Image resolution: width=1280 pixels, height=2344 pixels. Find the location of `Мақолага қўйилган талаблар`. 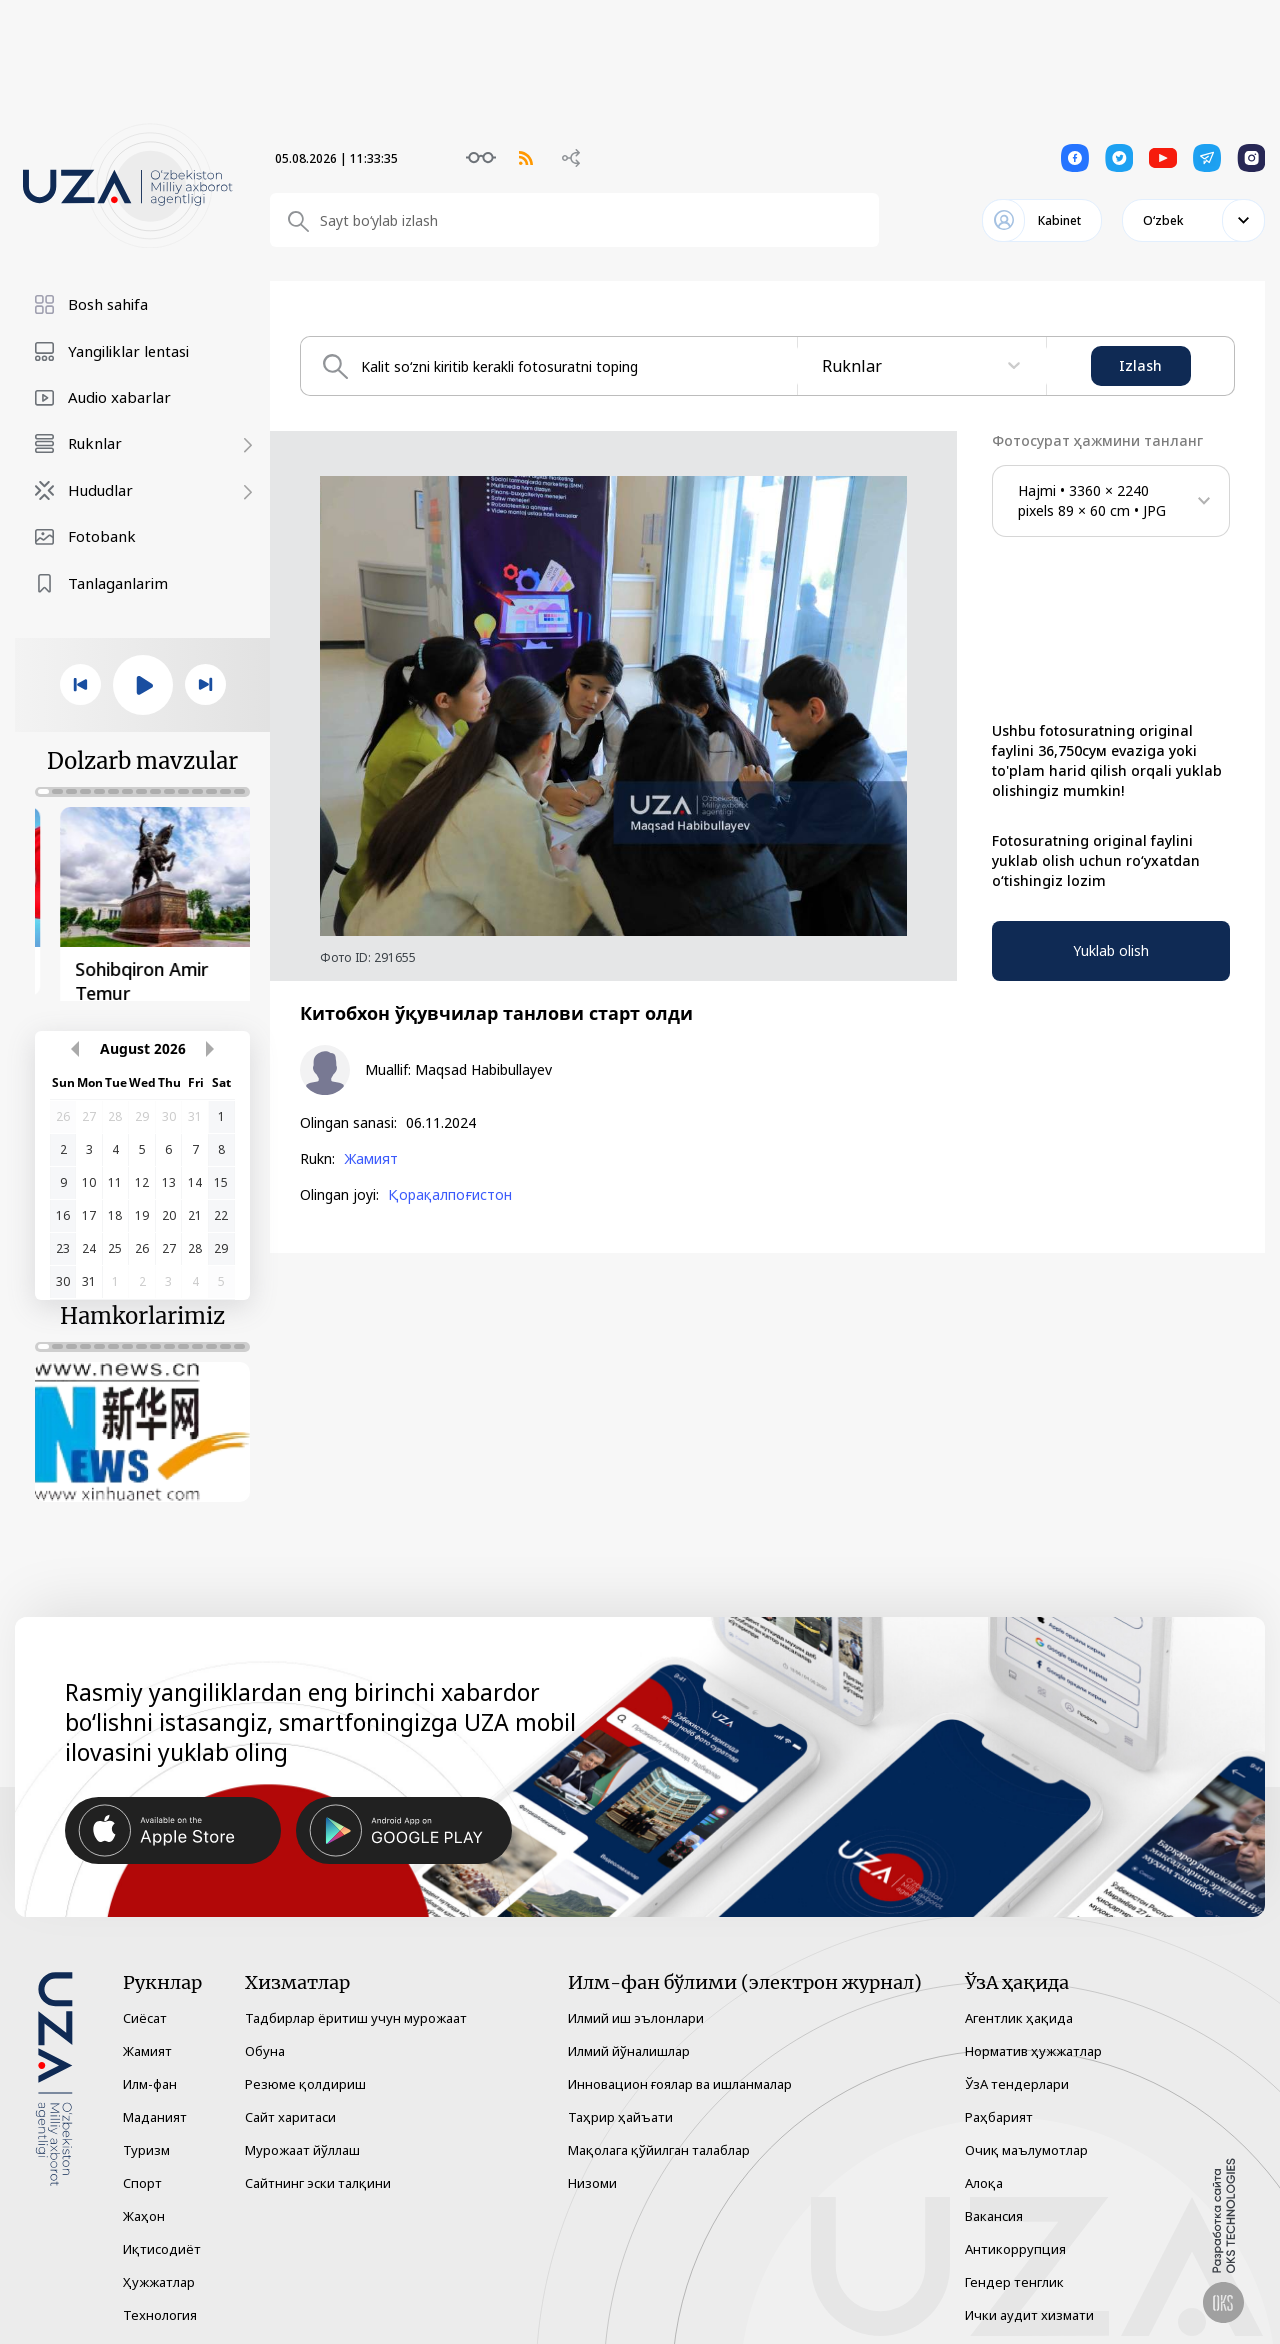

Мақолага қўйилган талаблар is located at coordinates (659, 2145).